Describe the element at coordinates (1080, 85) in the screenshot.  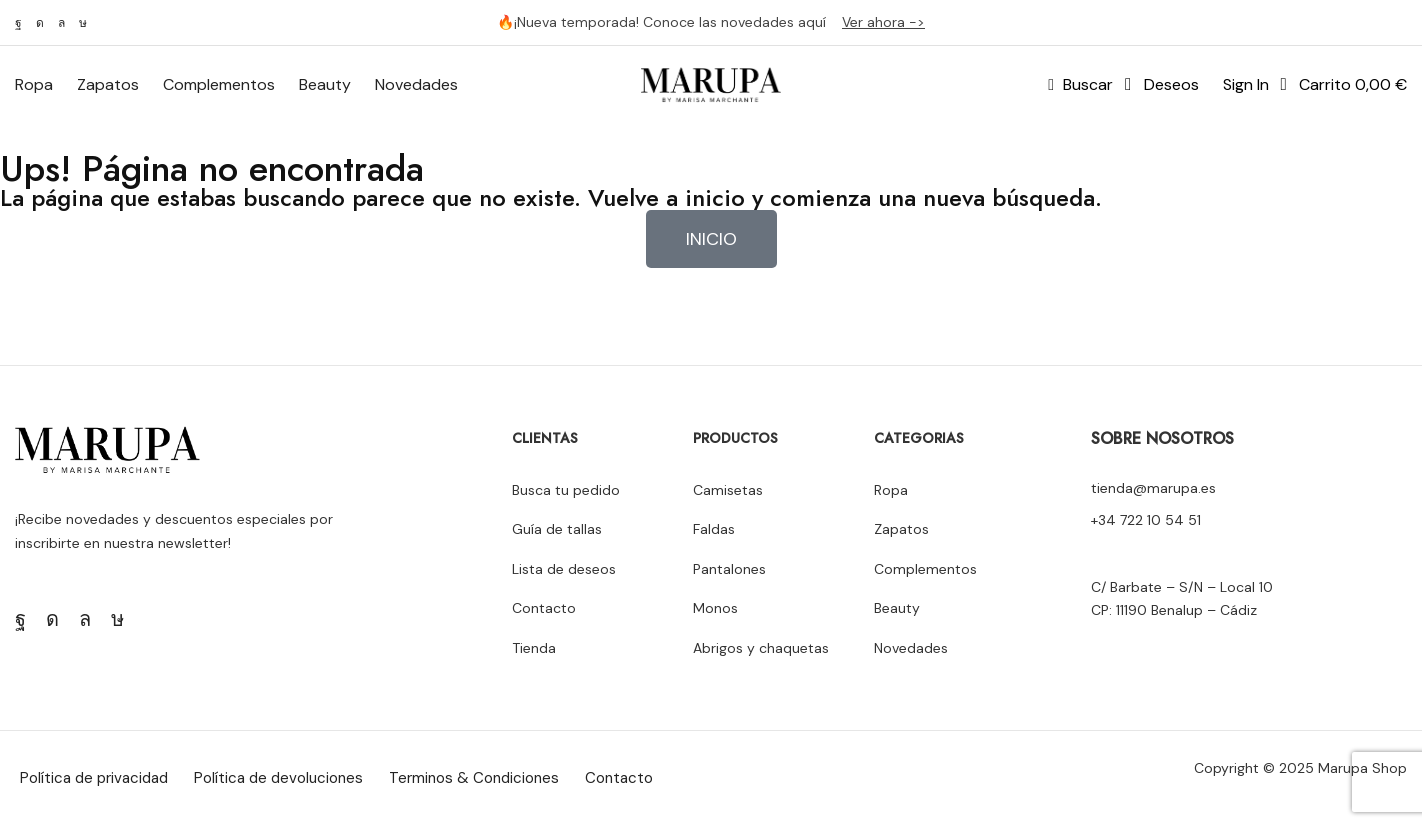
I see `[button]` at that location.